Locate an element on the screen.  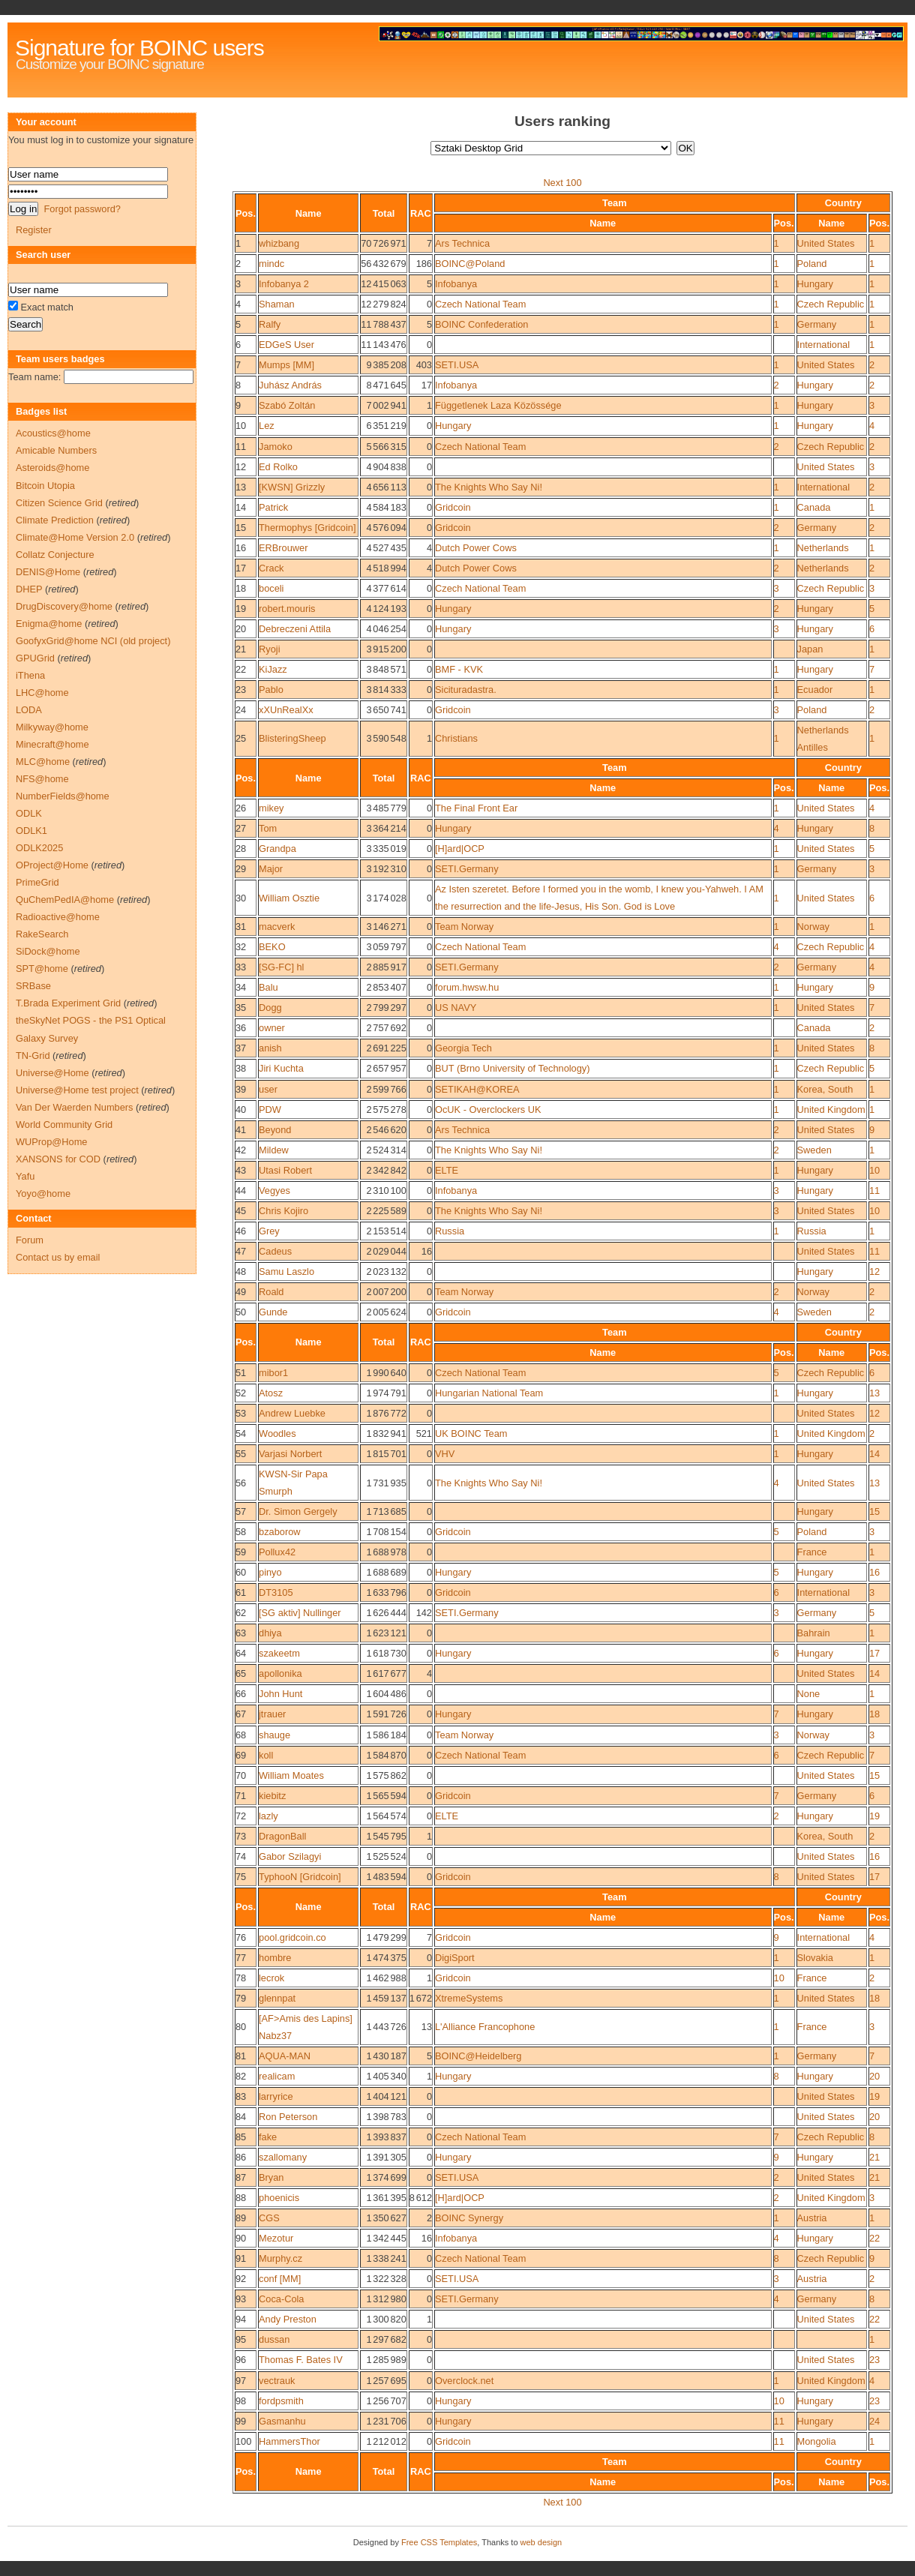
Coca-Cola is located at coordinates (281, 2299).